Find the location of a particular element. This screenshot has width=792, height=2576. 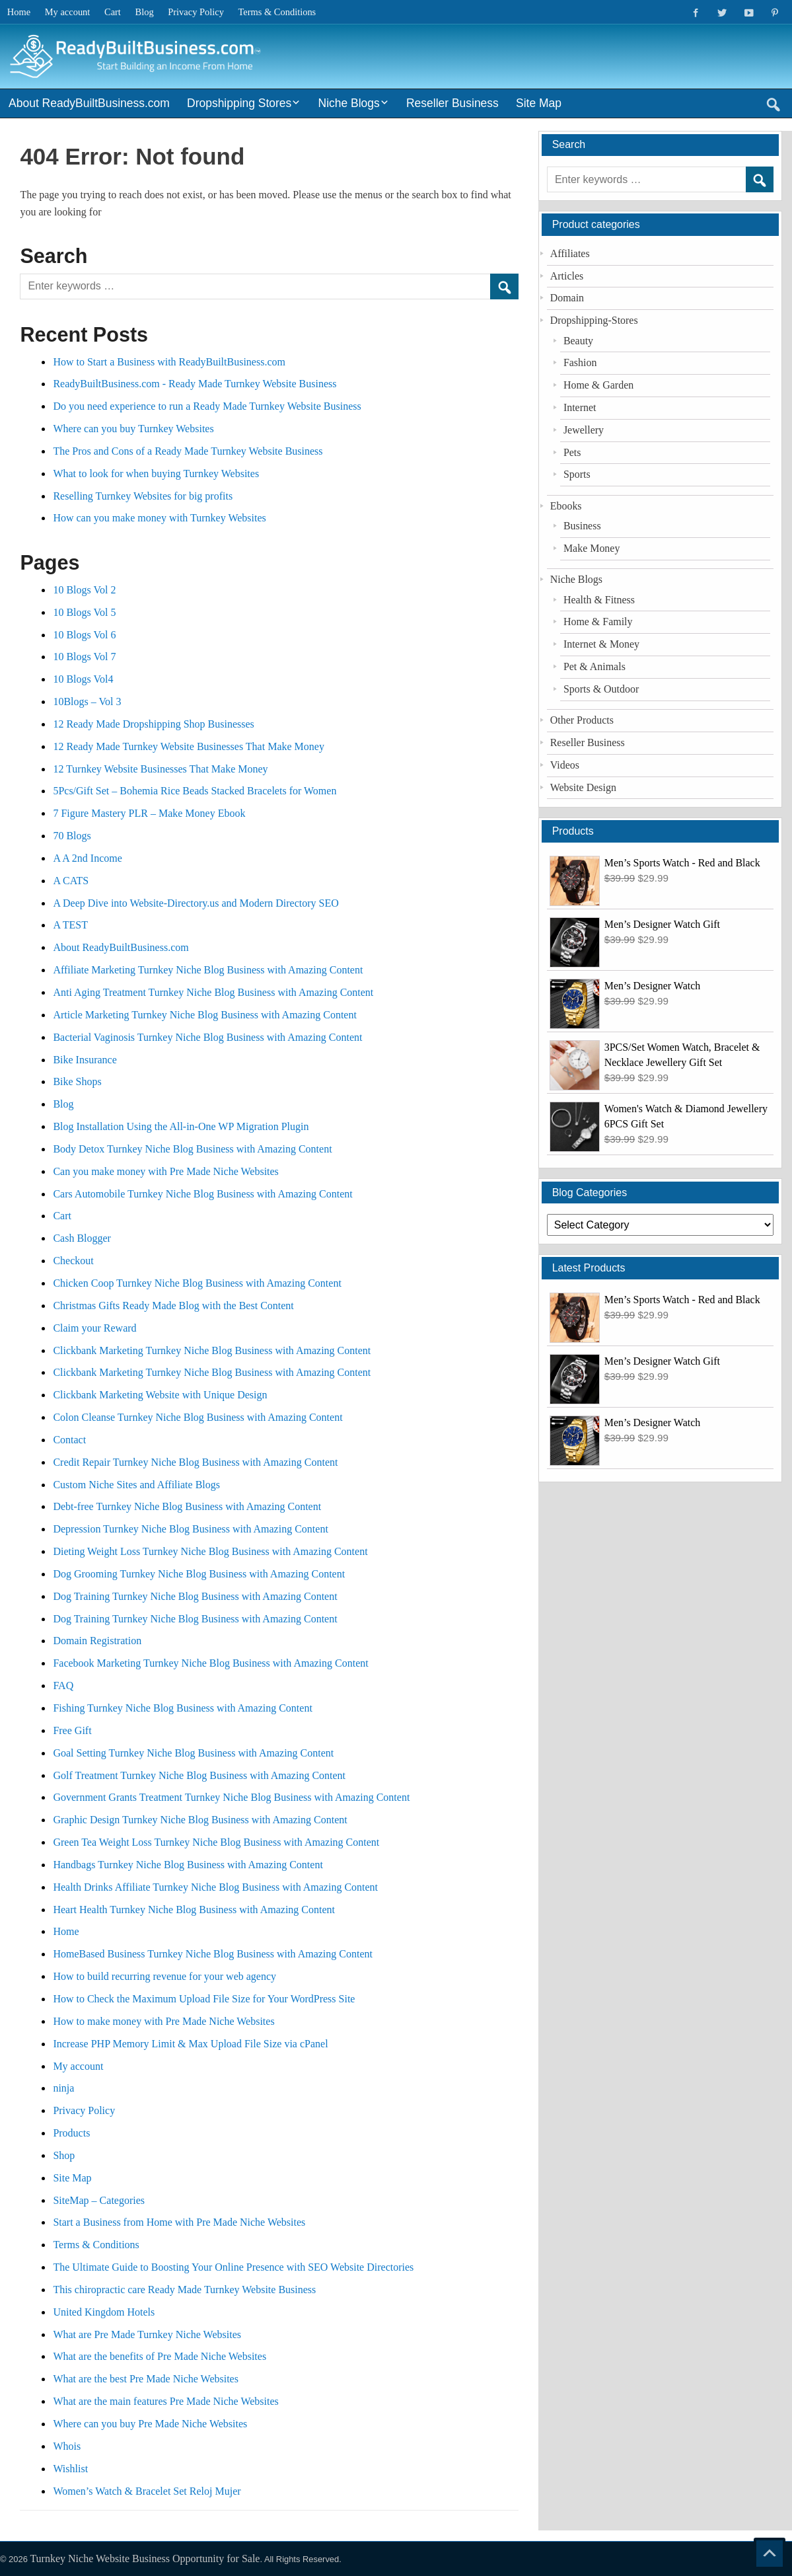

Domain Registration is located at coordinates (97, 1640).